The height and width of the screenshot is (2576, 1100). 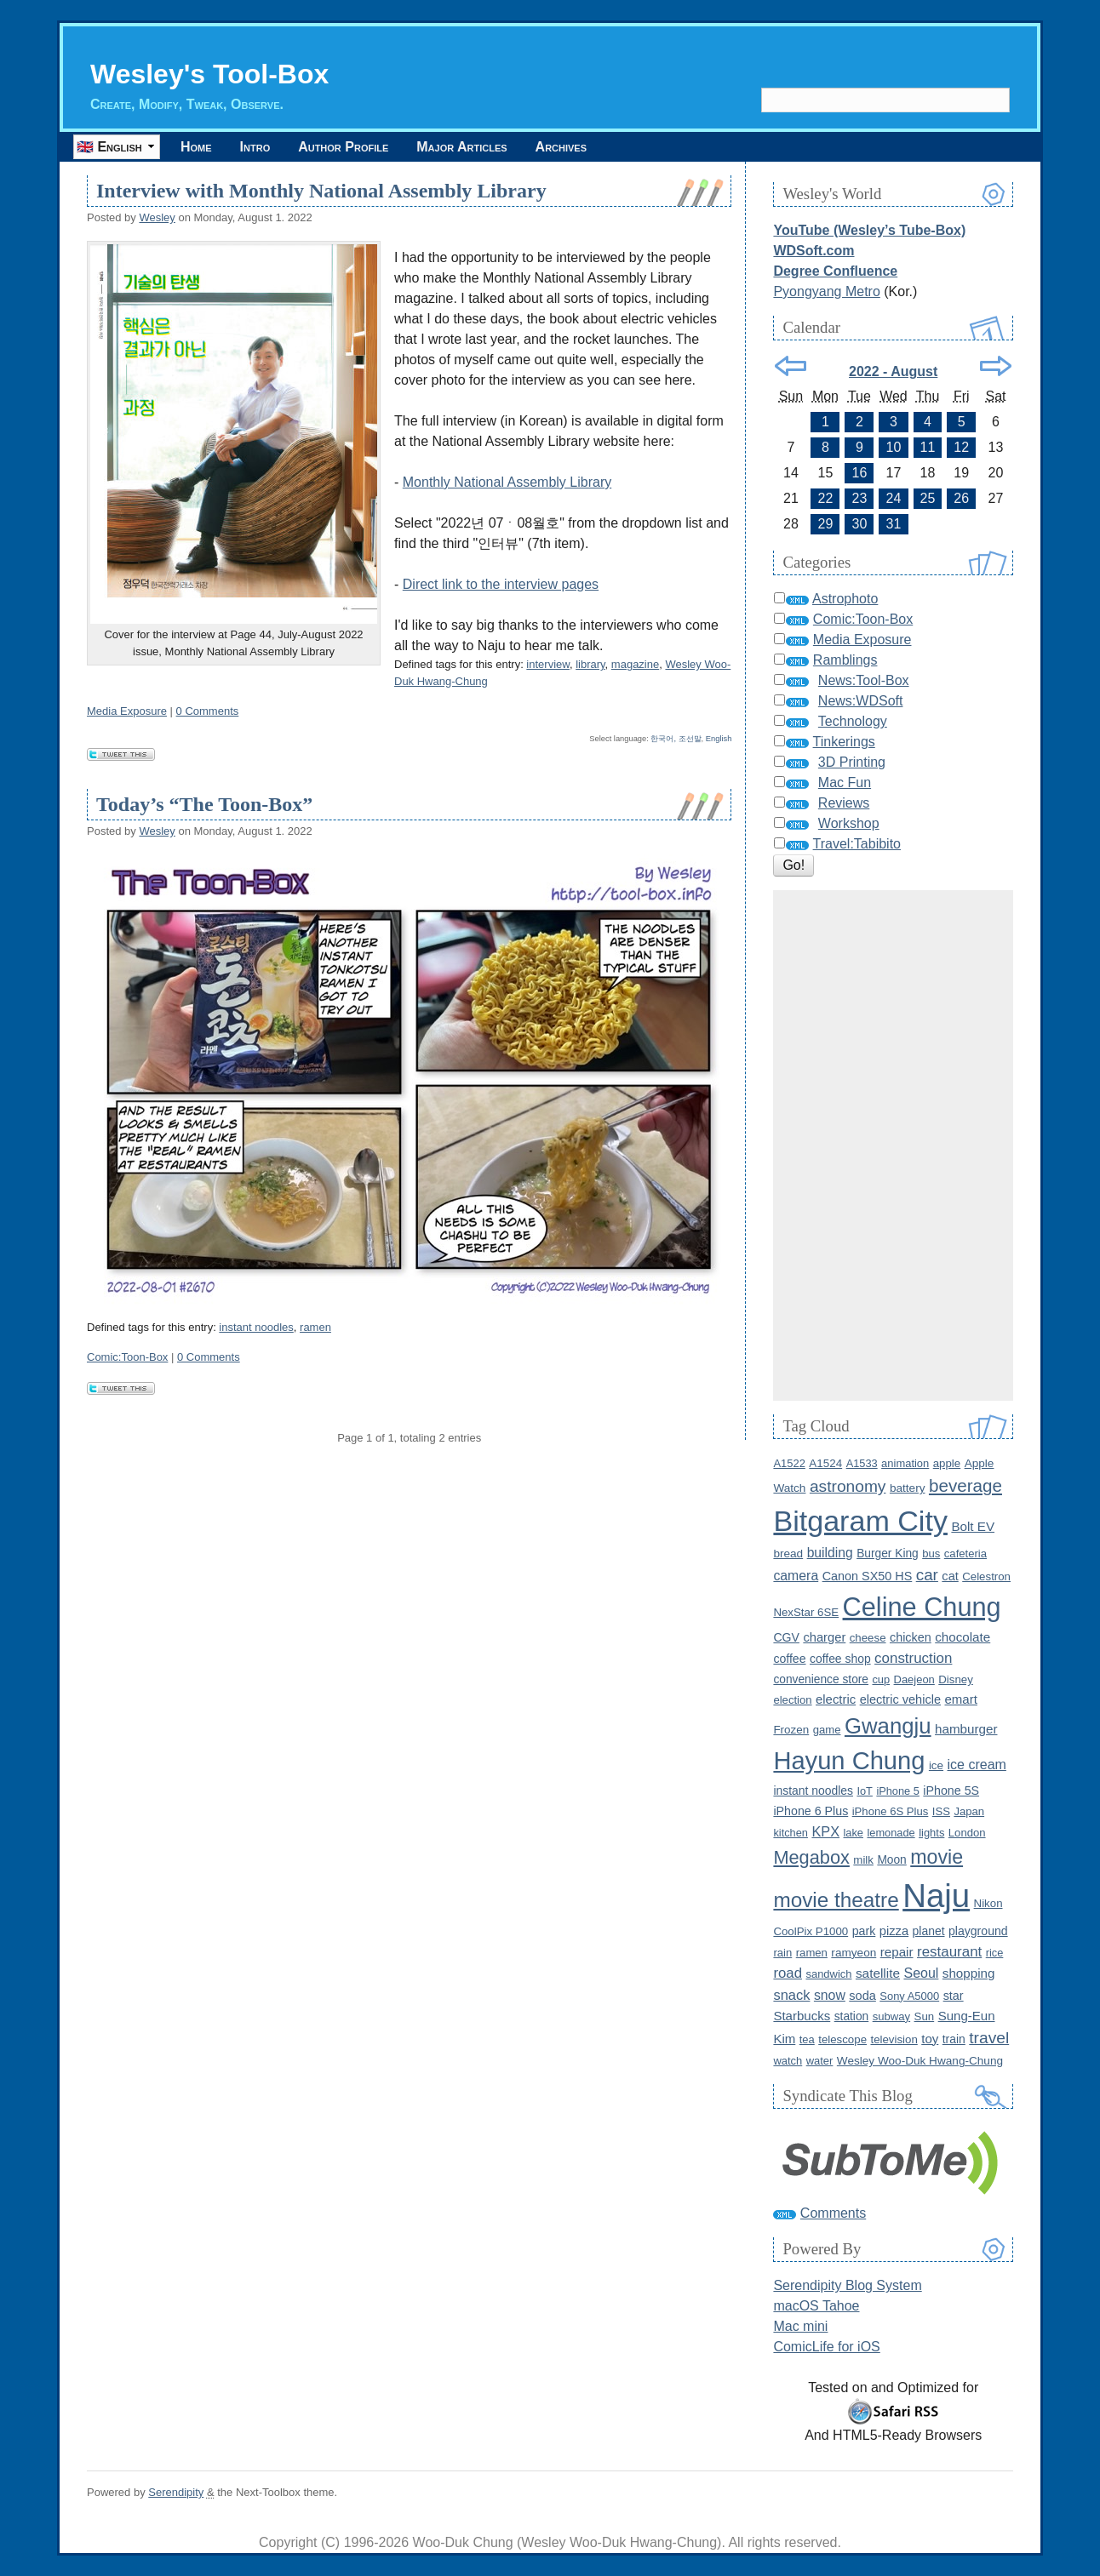 What do you see at coordinates (913, 1658) in the screenshot?
I see `construction` at bounding box center [913, 1658].